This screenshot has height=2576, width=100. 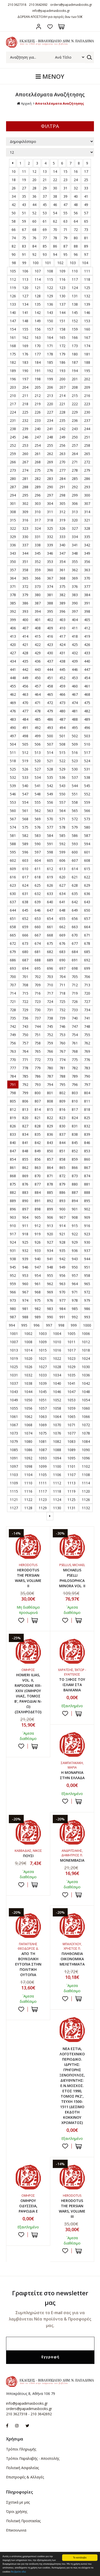 I want to click on 157, so click(x=50, y=329).